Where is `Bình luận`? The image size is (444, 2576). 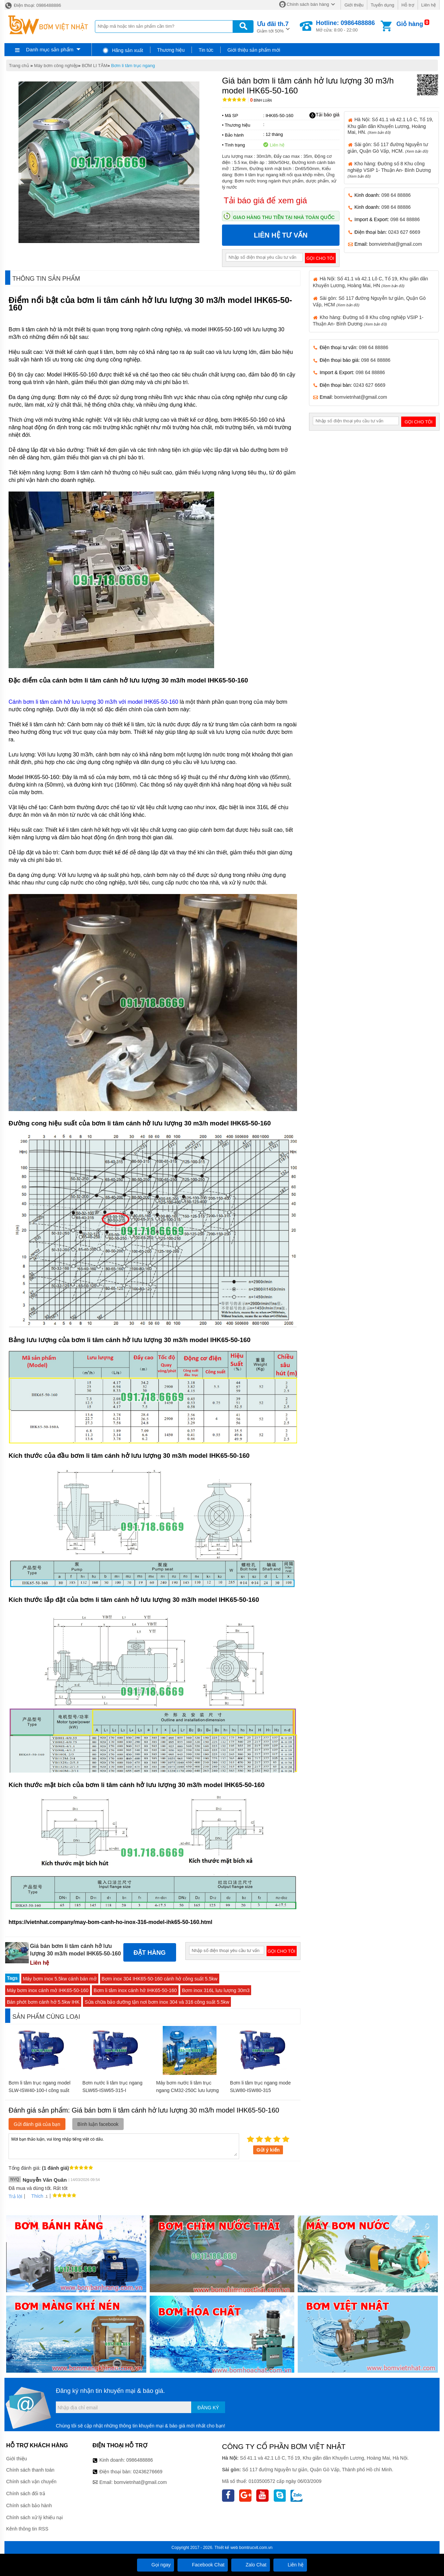
Bình luận is located at coordinates (261, 100).